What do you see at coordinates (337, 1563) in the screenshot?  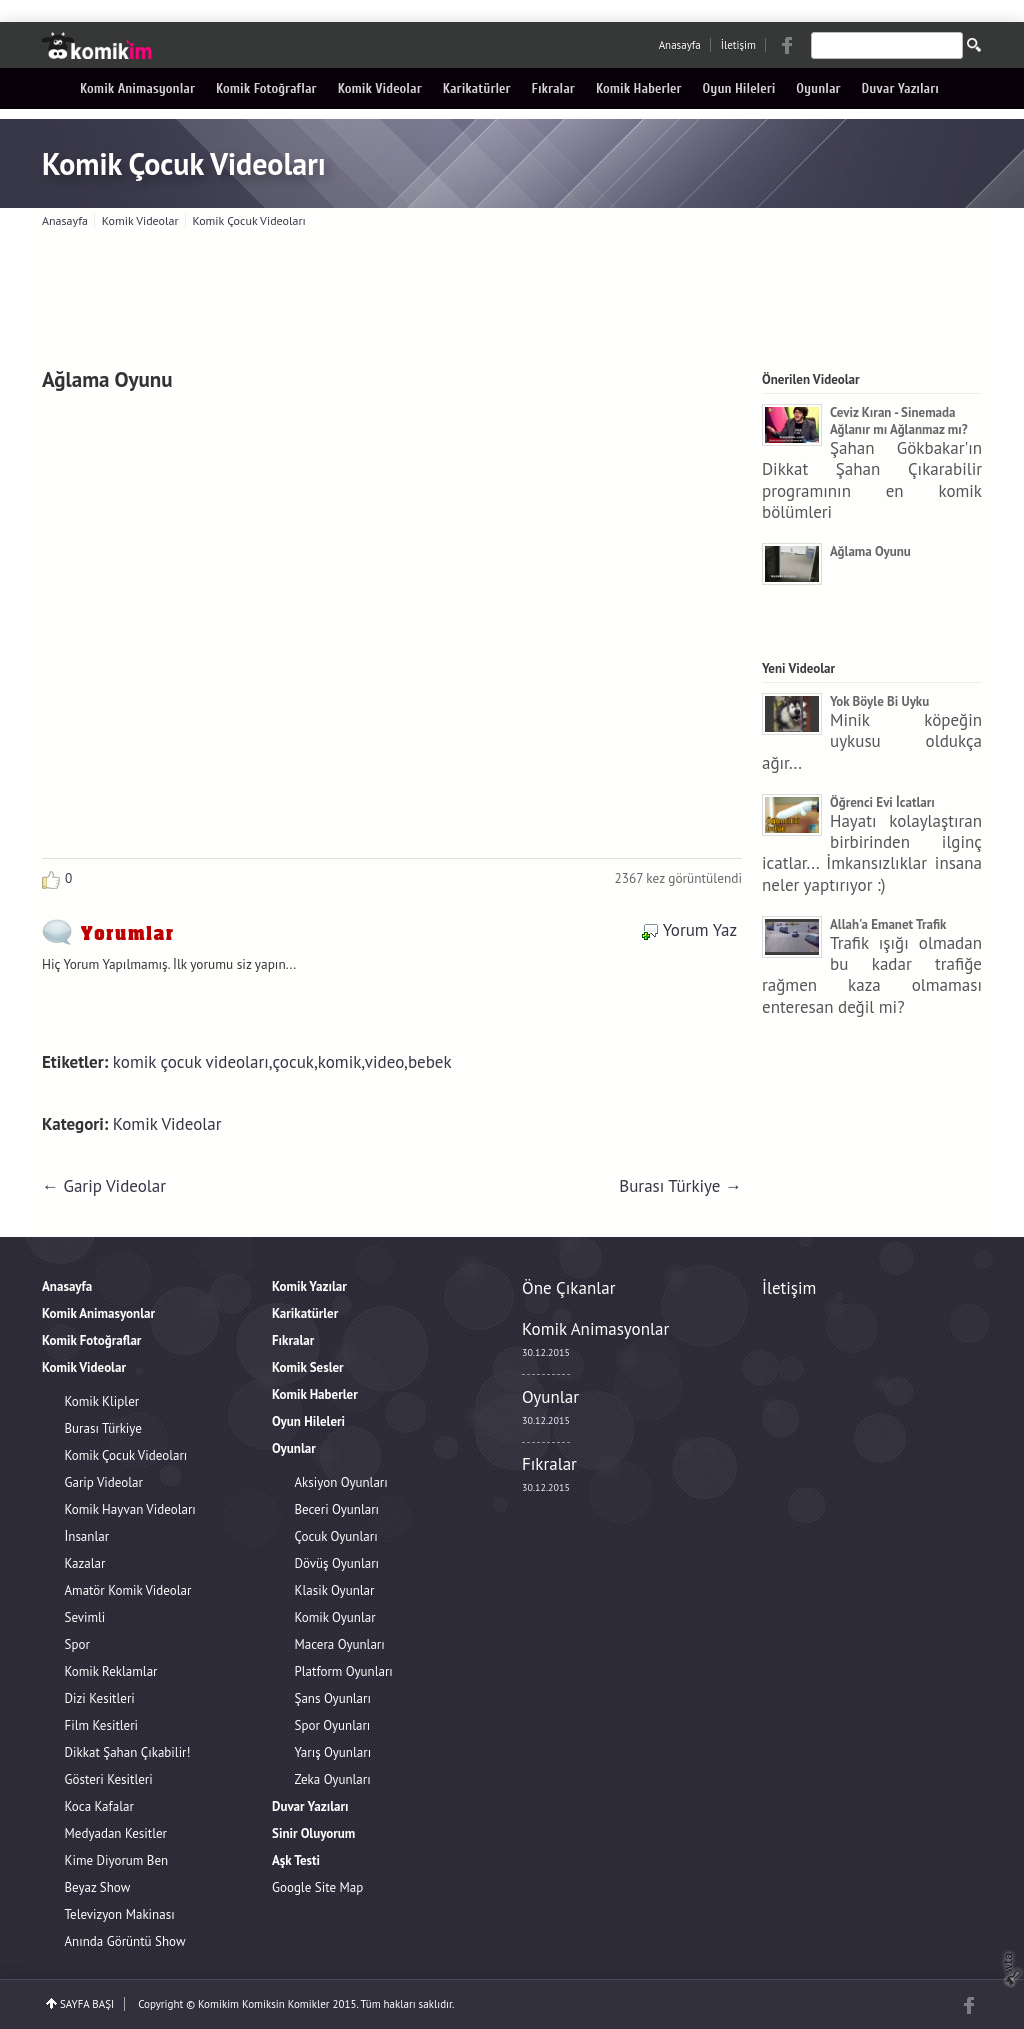 I see `Dövüş Oyunları` at bounding box center [337, 1563].